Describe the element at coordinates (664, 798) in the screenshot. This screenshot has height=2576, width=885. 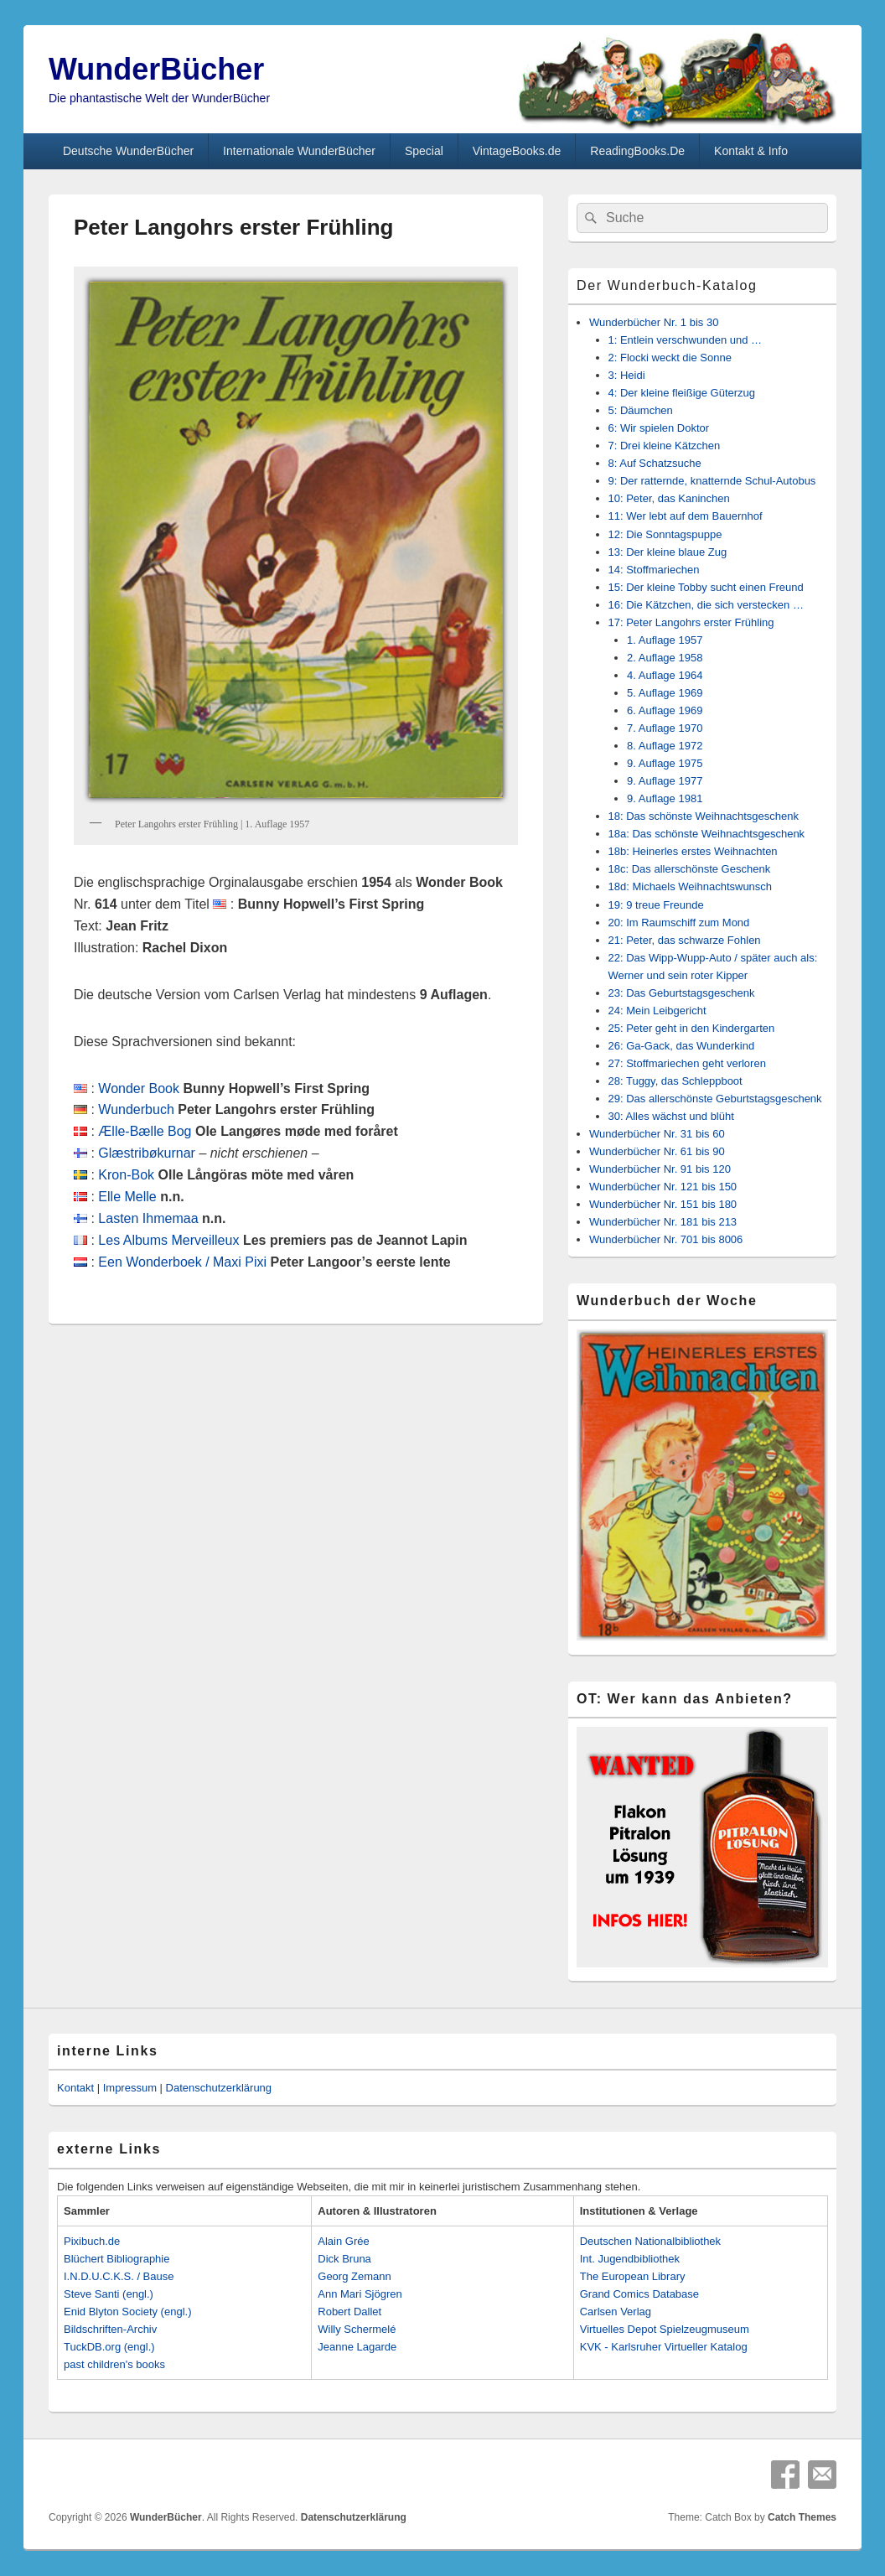
I see `9. Auflage 1981` at that location.